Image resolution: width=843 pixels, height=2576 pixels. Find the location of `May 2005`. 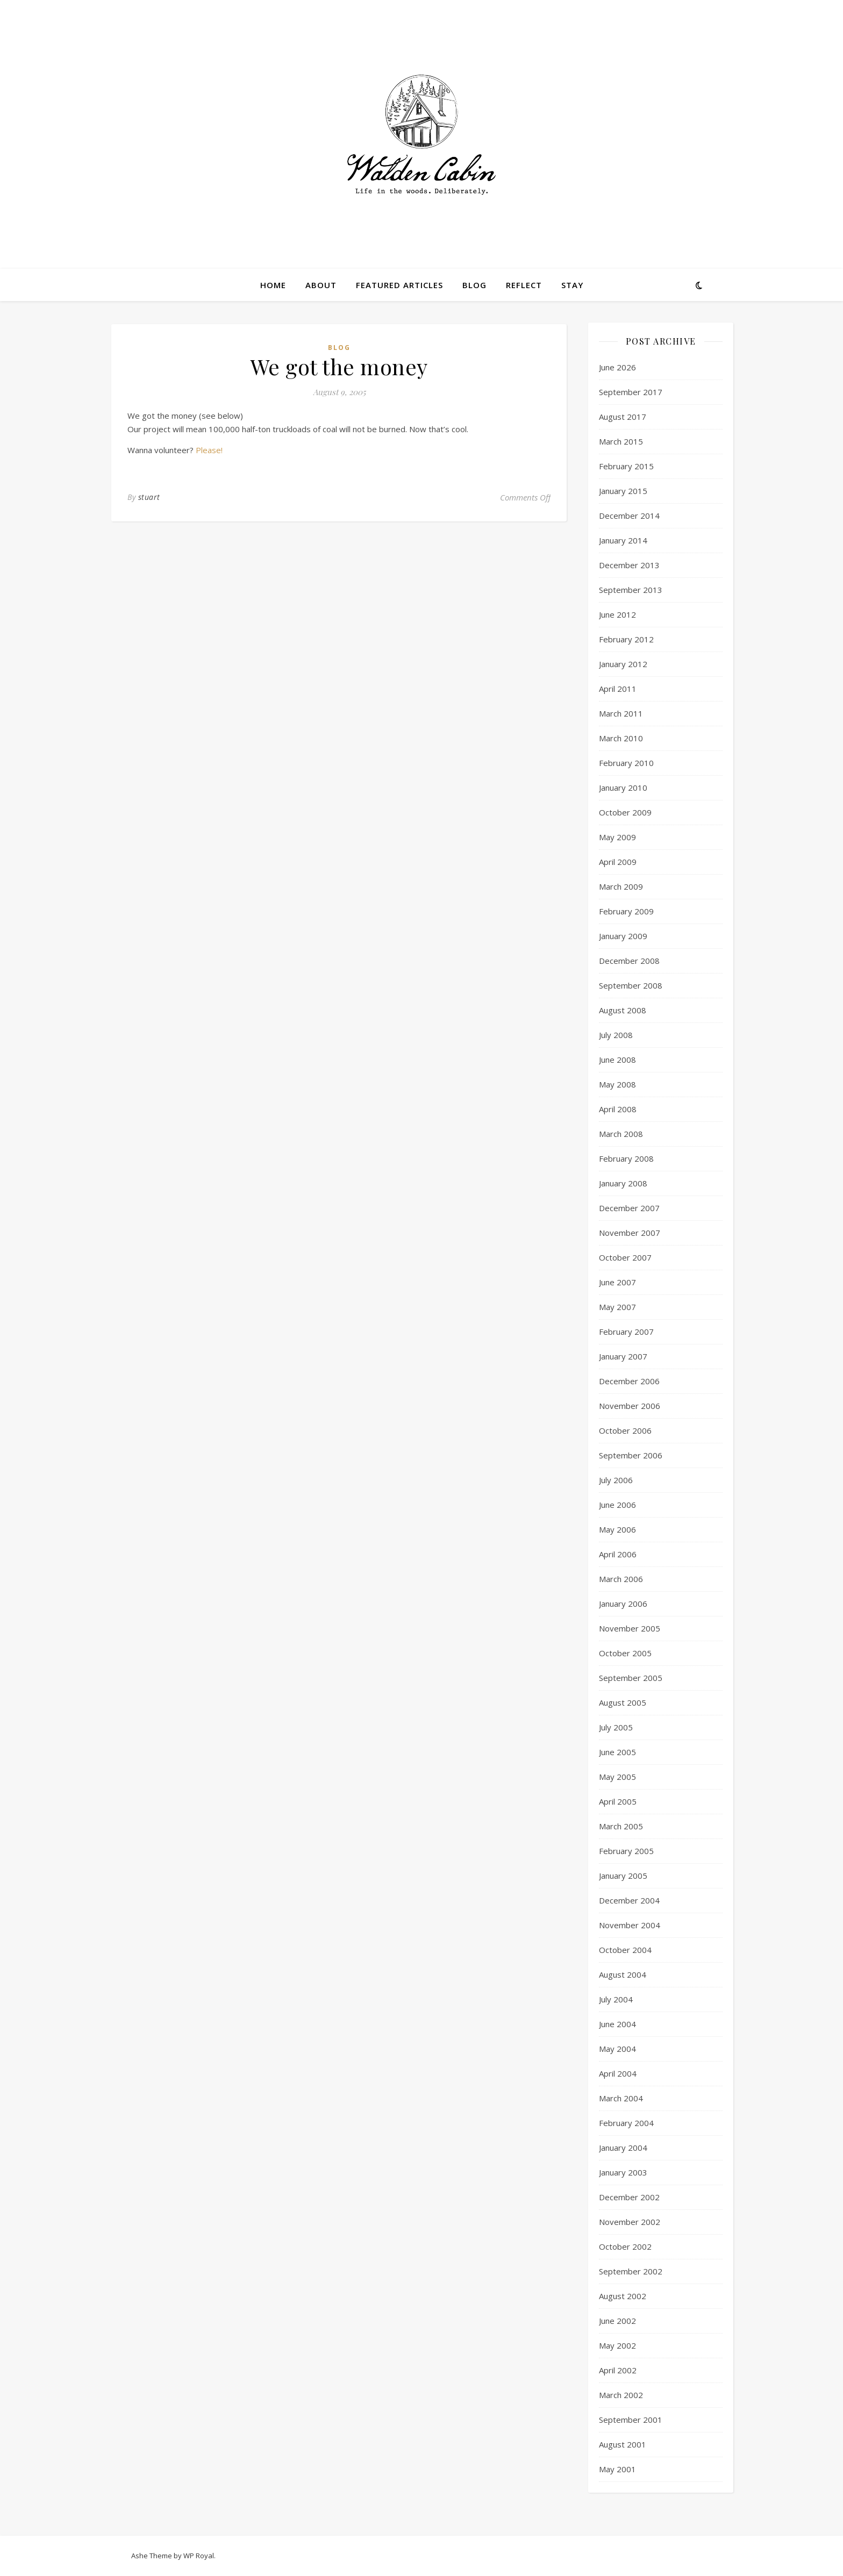

May 2005 is located at coordinates (617, 1776).